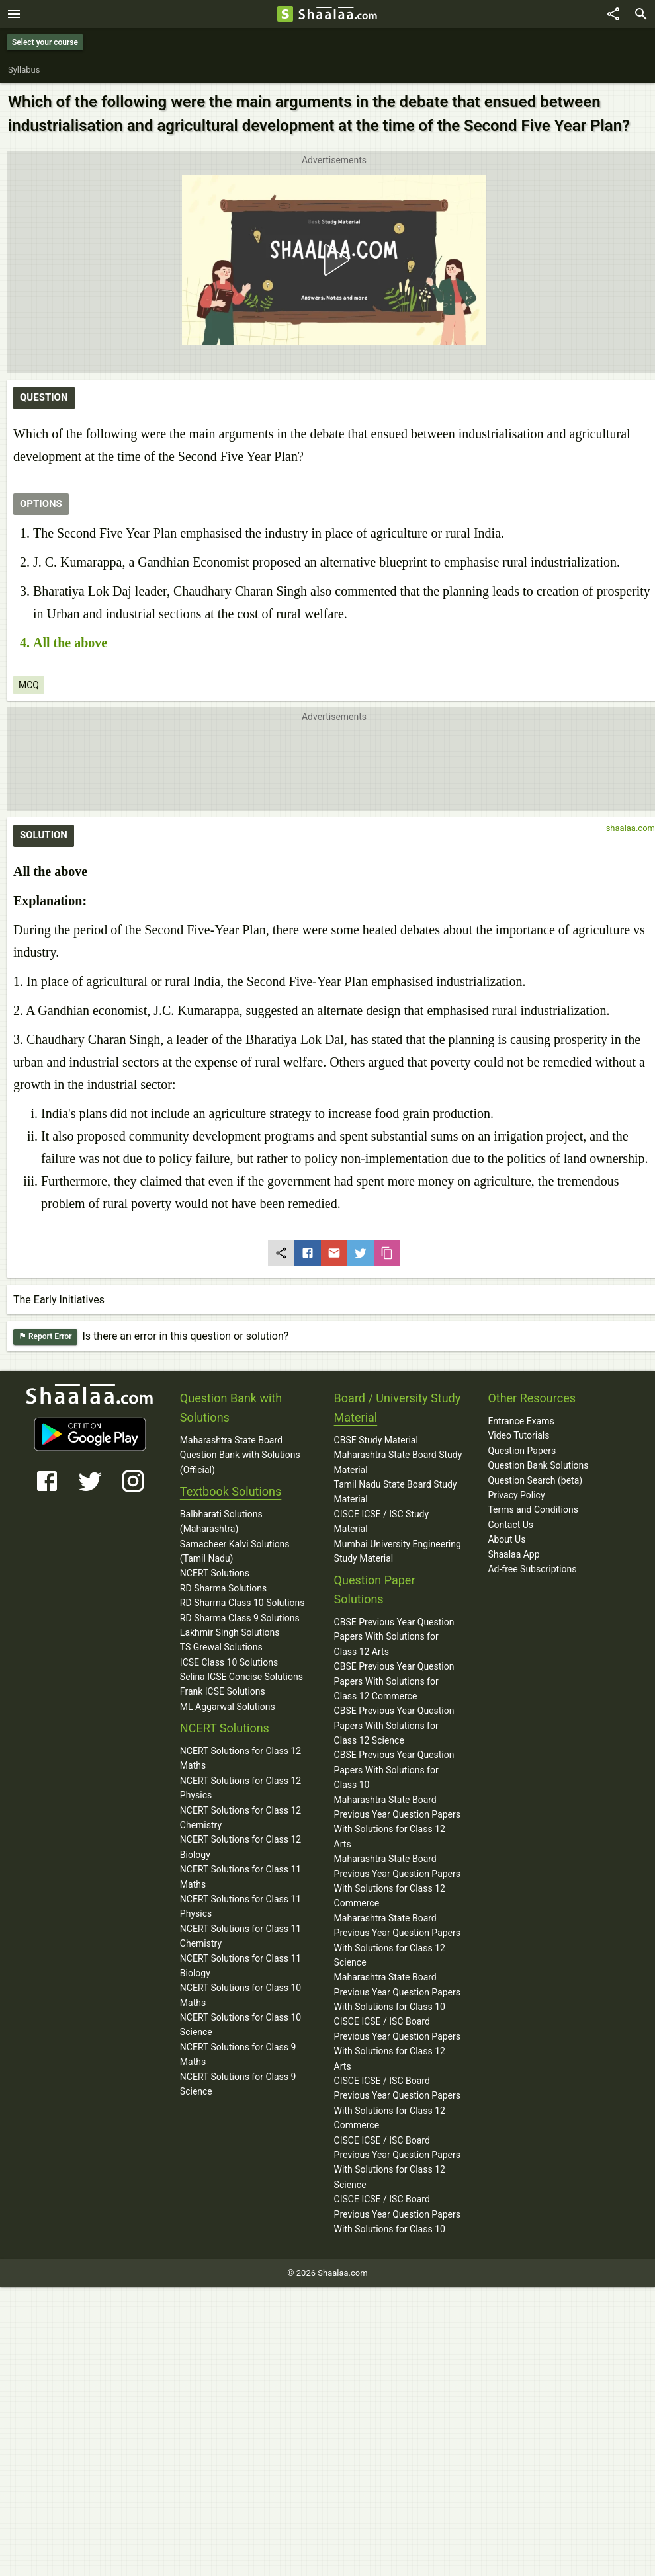 Image resolution: width=655 pixels, height=2576 pixels. What do you see at coordinates (522, 1450) in the screenshot?
I see `Question Papers` at bounding box center [522, 1450].